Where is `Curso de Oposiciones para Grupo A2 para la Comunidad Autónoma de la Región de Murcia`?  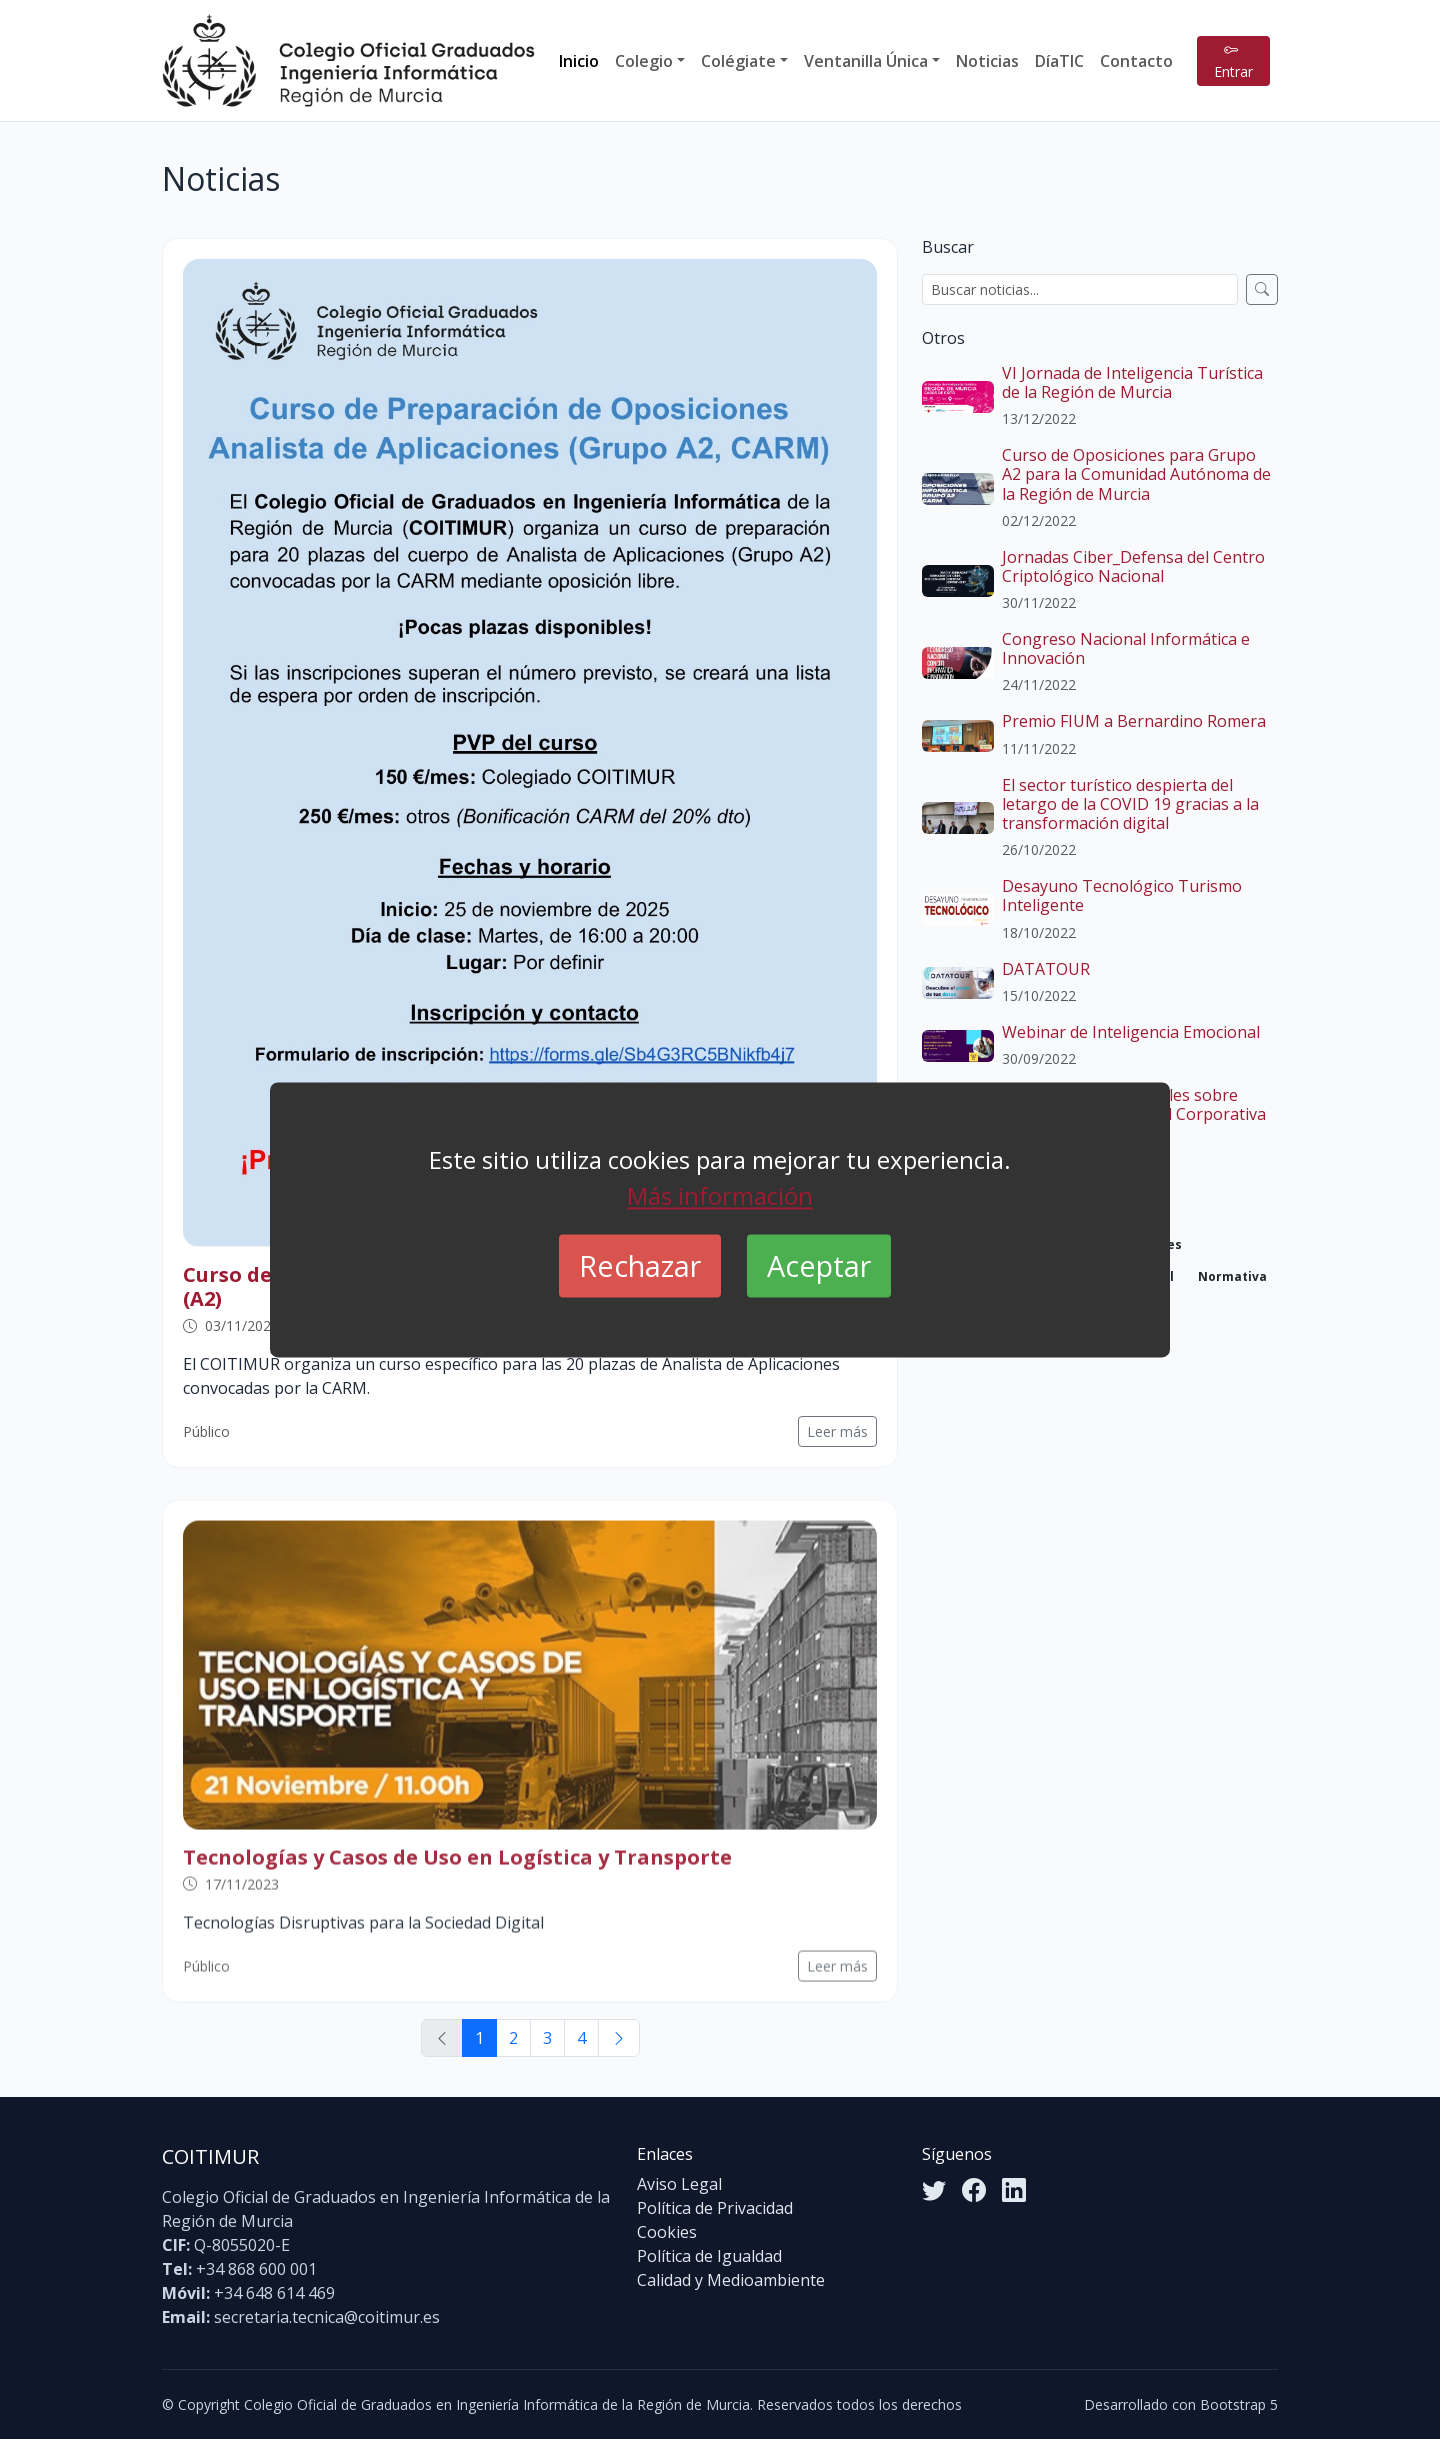
Curso de Oposiciones para Grupo A2 para la Comunidad Autónoma de la Región de Murcia is located at coordinates (1136, 474).